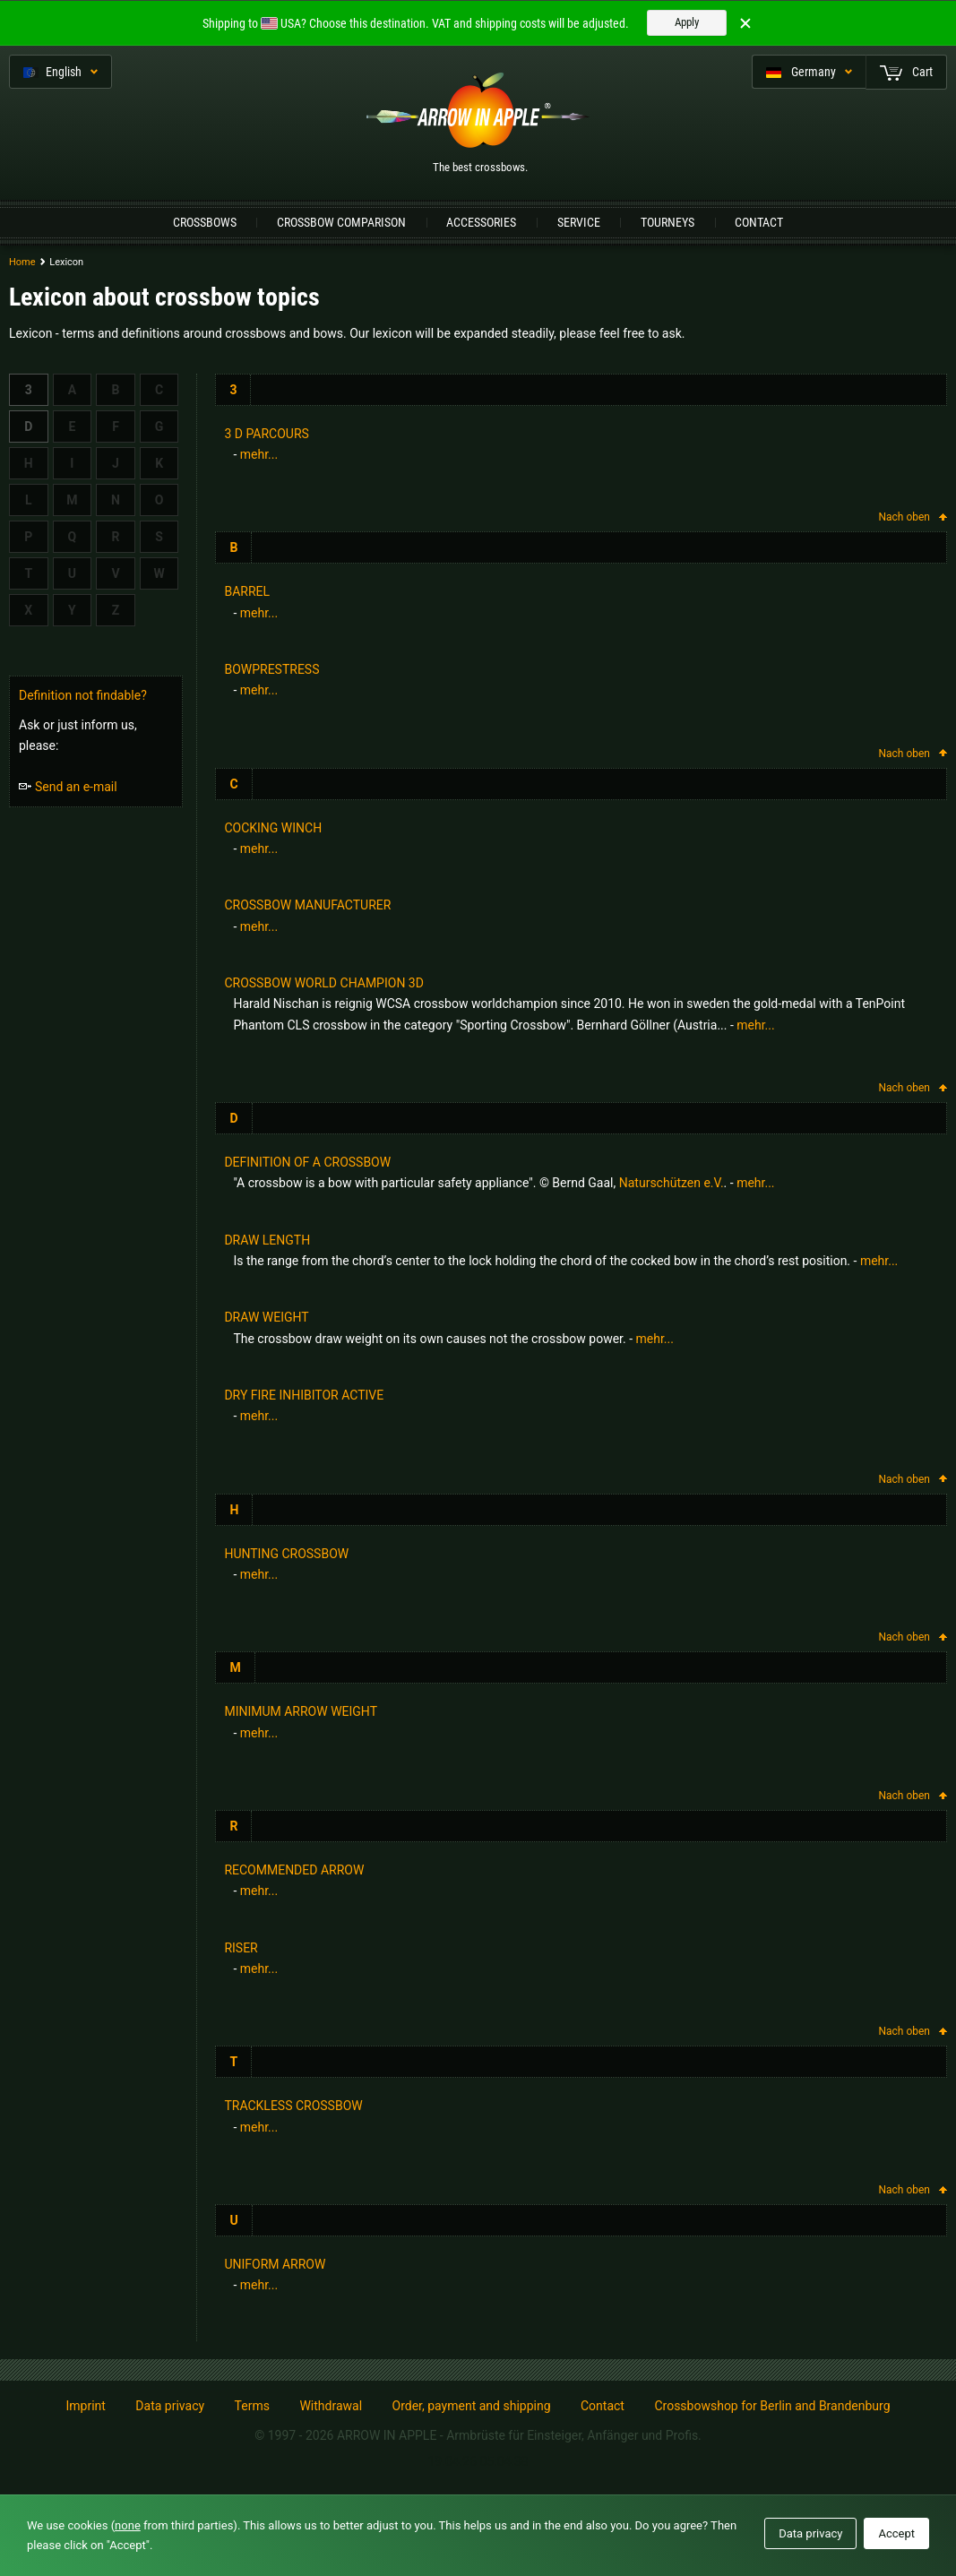  What do you see at coordinates (772, 2406) in the screenshot?
I see `Crossbowshop for Berlin and Brandenburg` at bounding box center [772, 2406].